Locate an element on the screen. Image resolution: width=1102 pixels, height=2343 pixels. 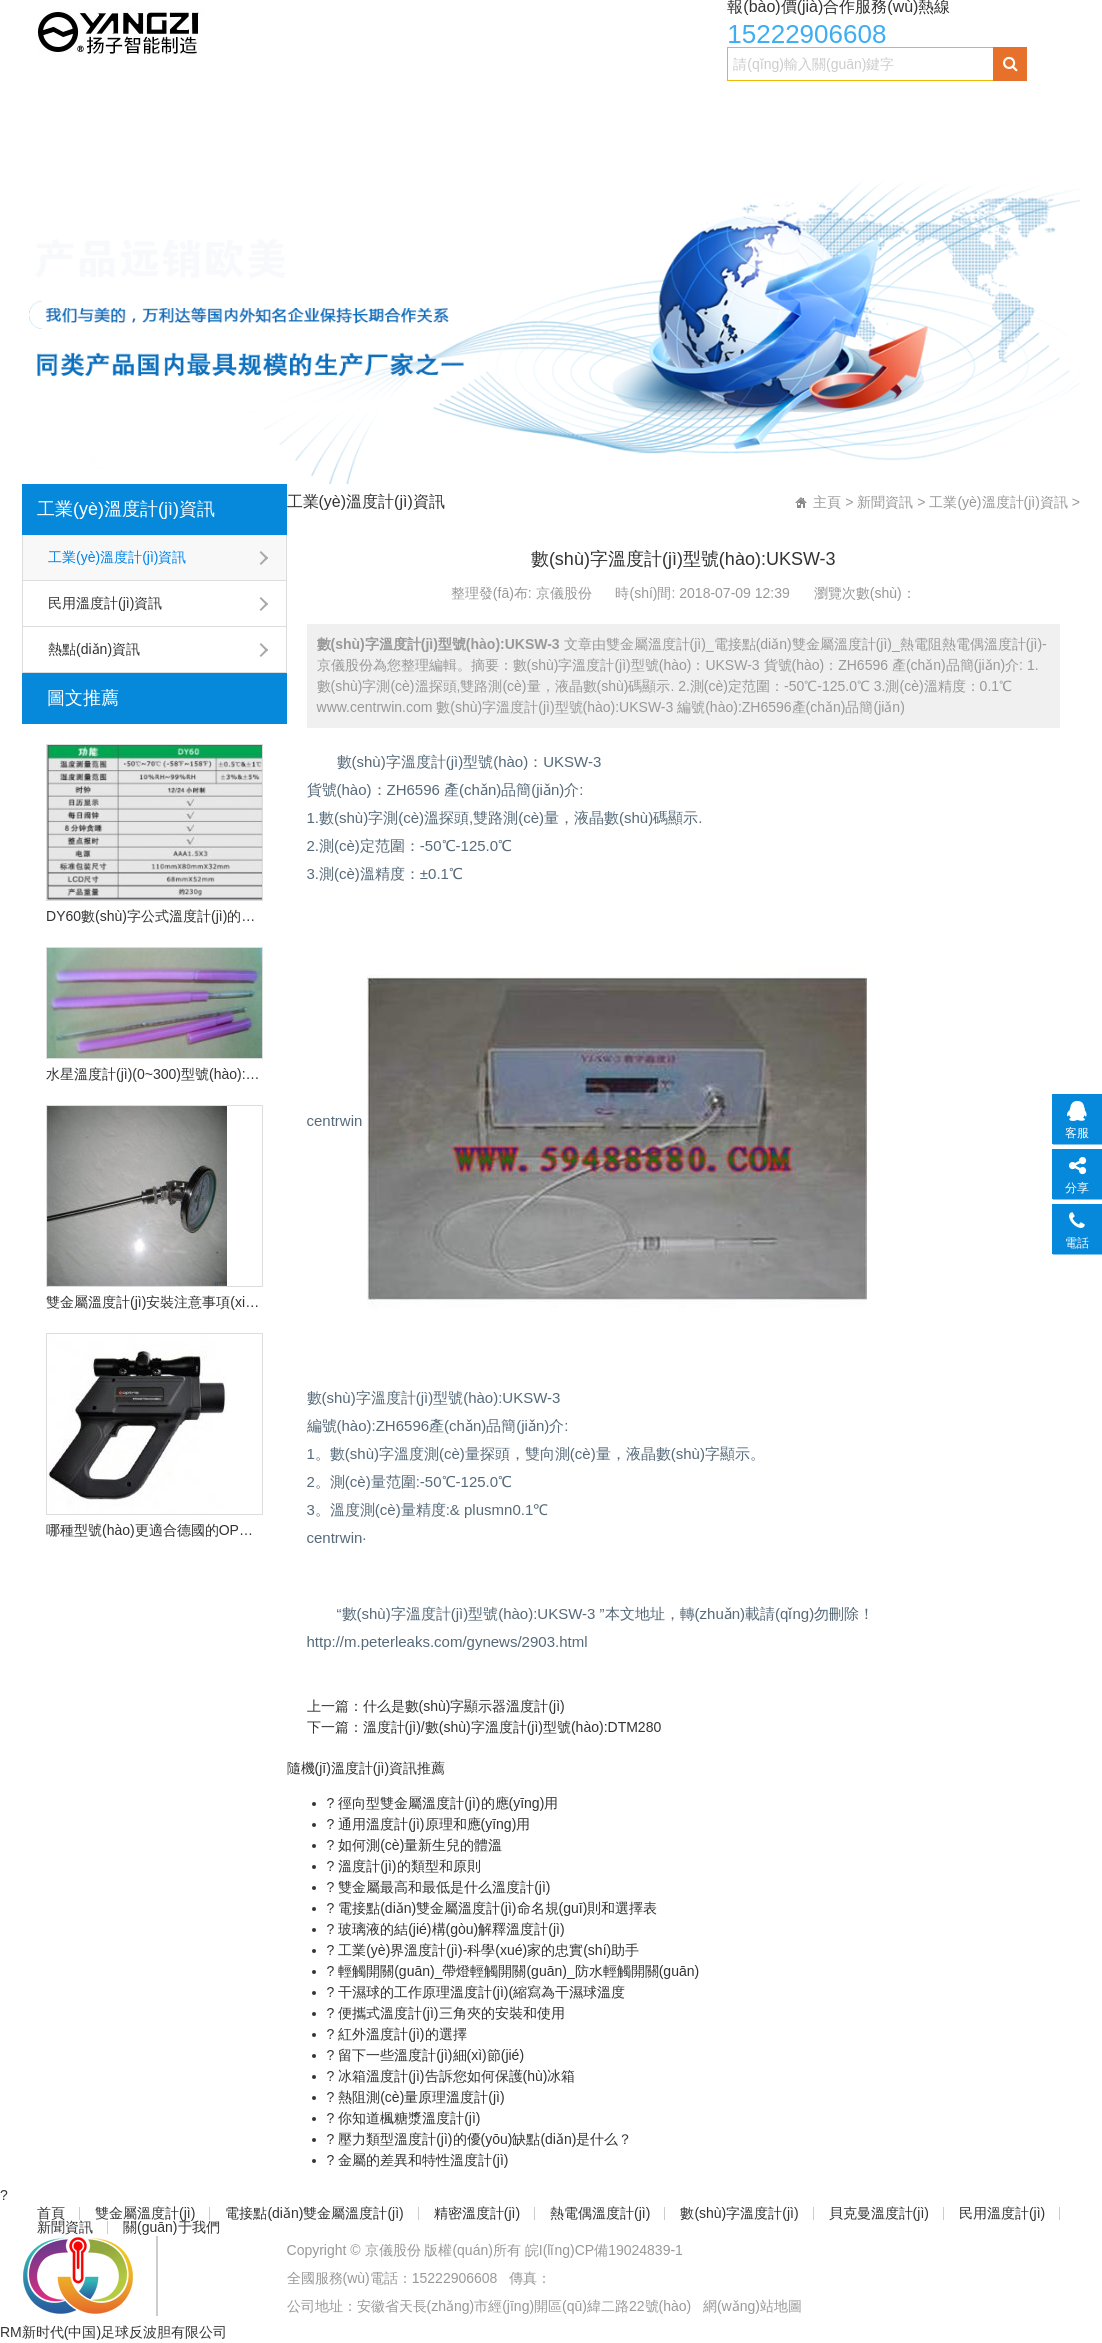
工業(yè)溫度計(jì)資訊 is located at coordinates (126, 509).